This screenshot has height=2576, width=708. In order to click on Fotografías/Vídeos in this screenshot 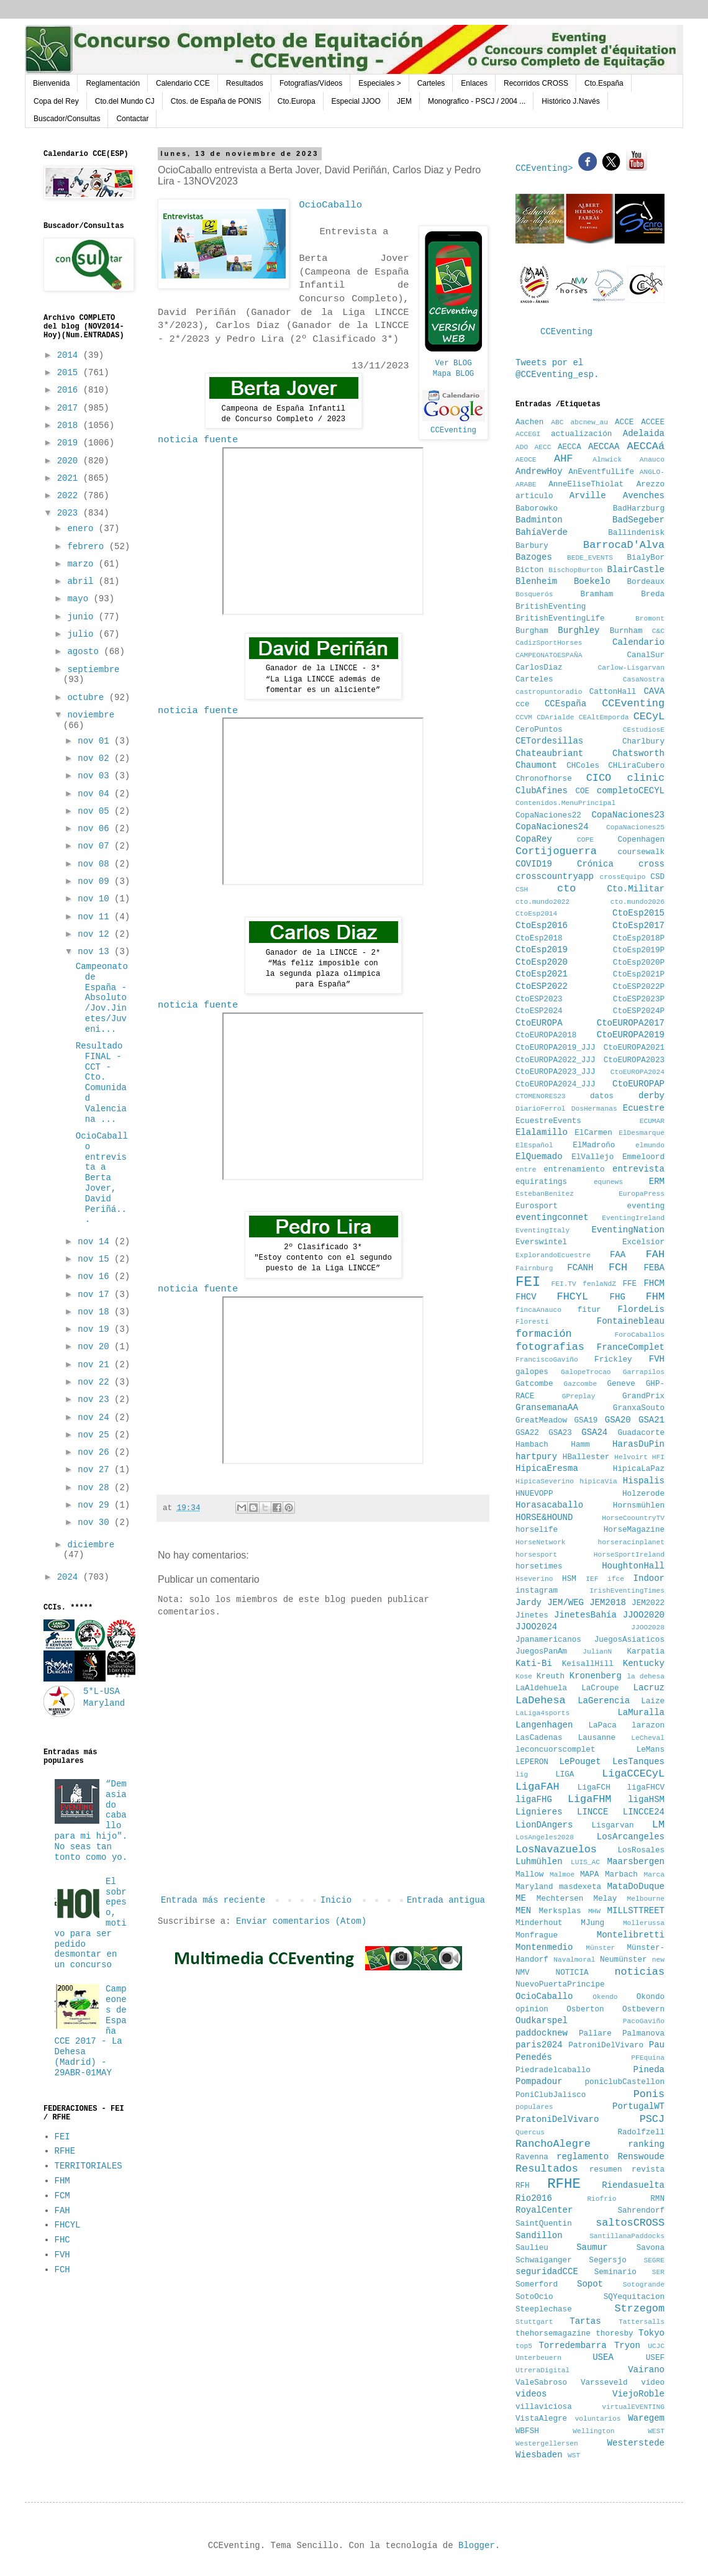, I will do `click(310, 83)`.